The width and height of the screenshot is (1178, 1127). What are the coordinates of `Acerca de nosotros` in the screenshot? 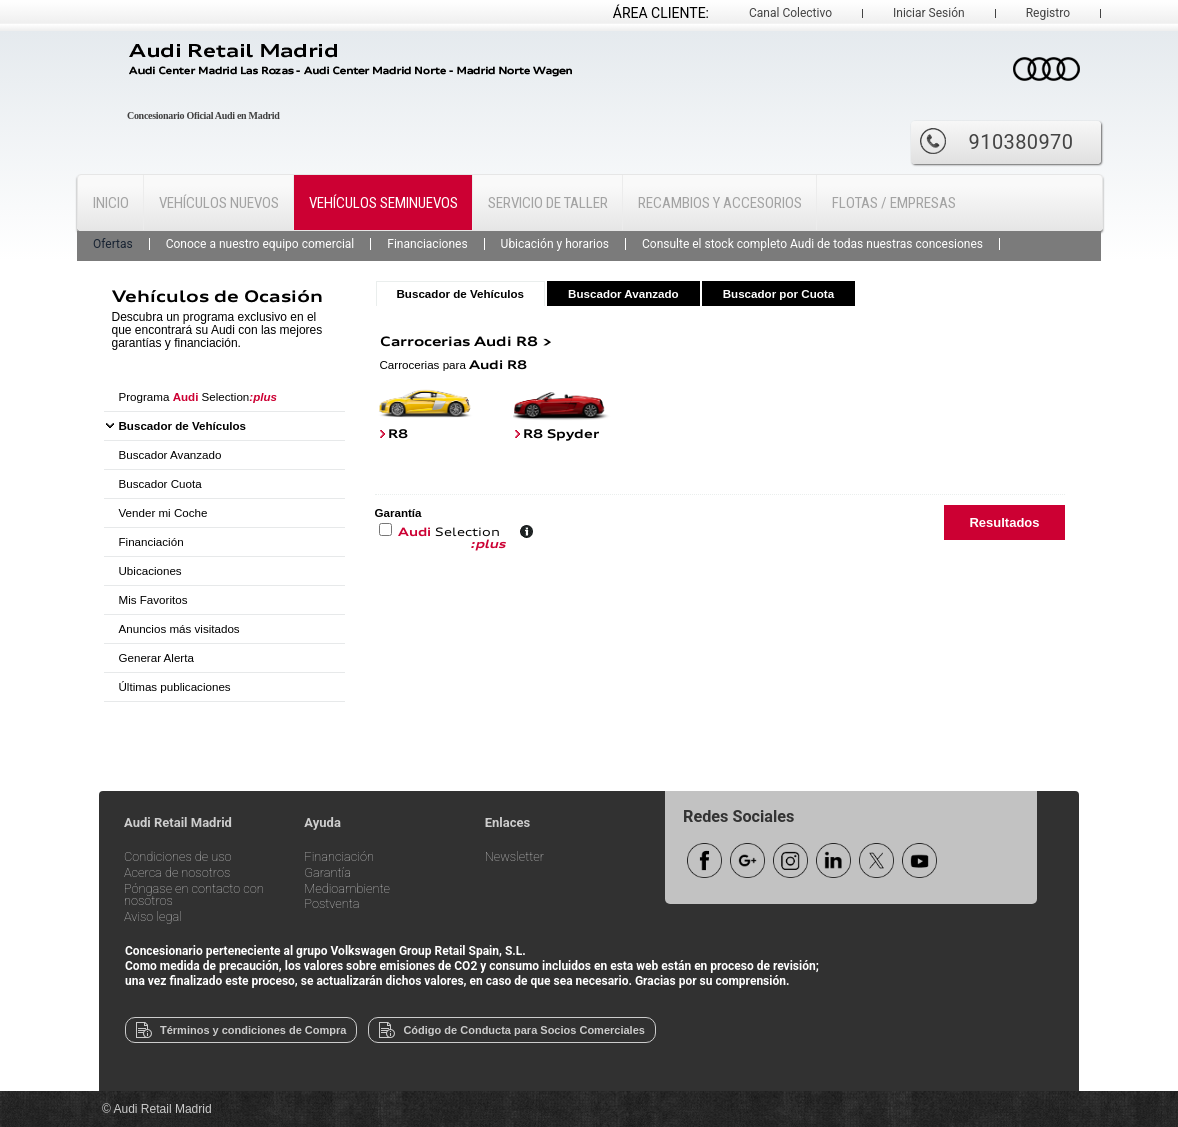 It's located at (177, 873).